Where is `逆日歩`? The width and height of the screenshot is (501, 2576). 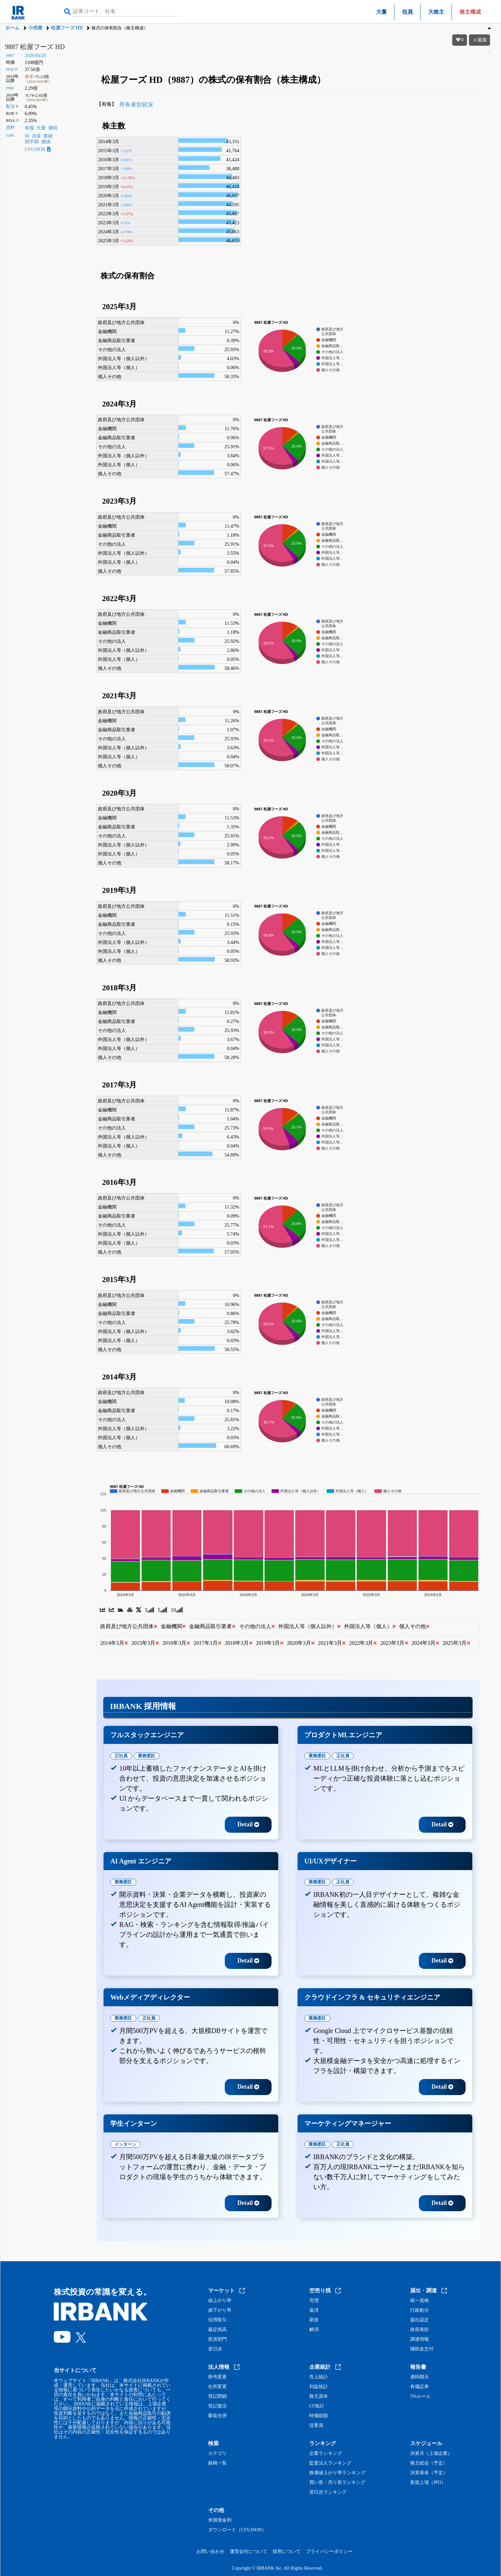
逆日歩 is located at coordinates (215, 2349).